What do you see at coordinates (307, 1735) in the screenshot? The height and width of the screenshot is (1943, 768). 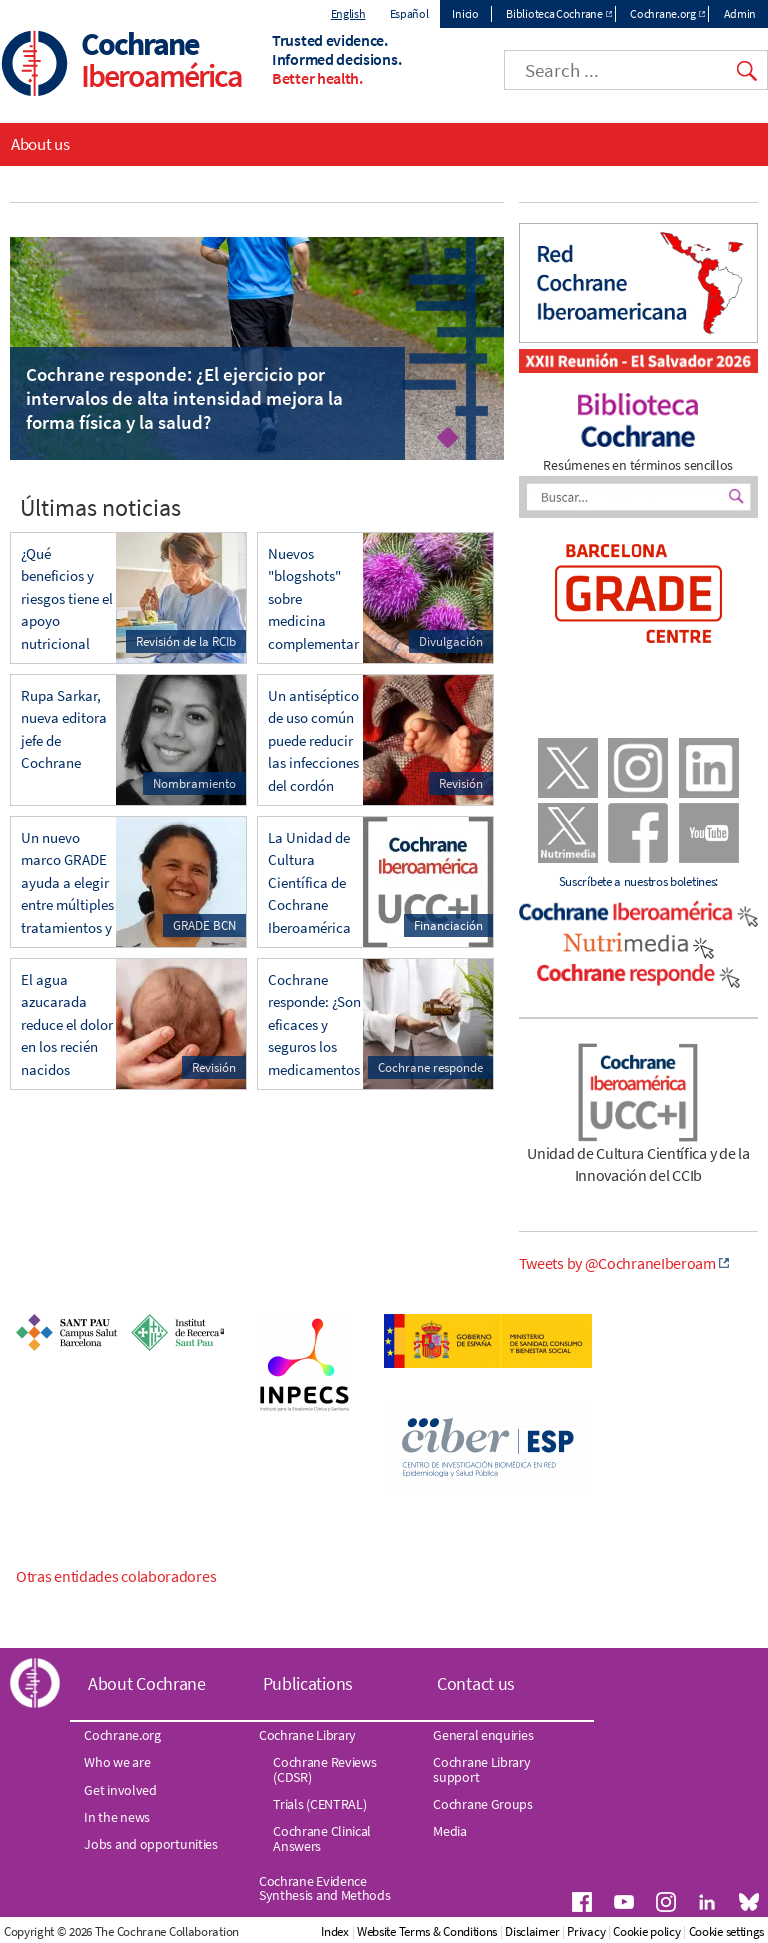 I see `Cochrane Library` at bounding box center [307, 1735].